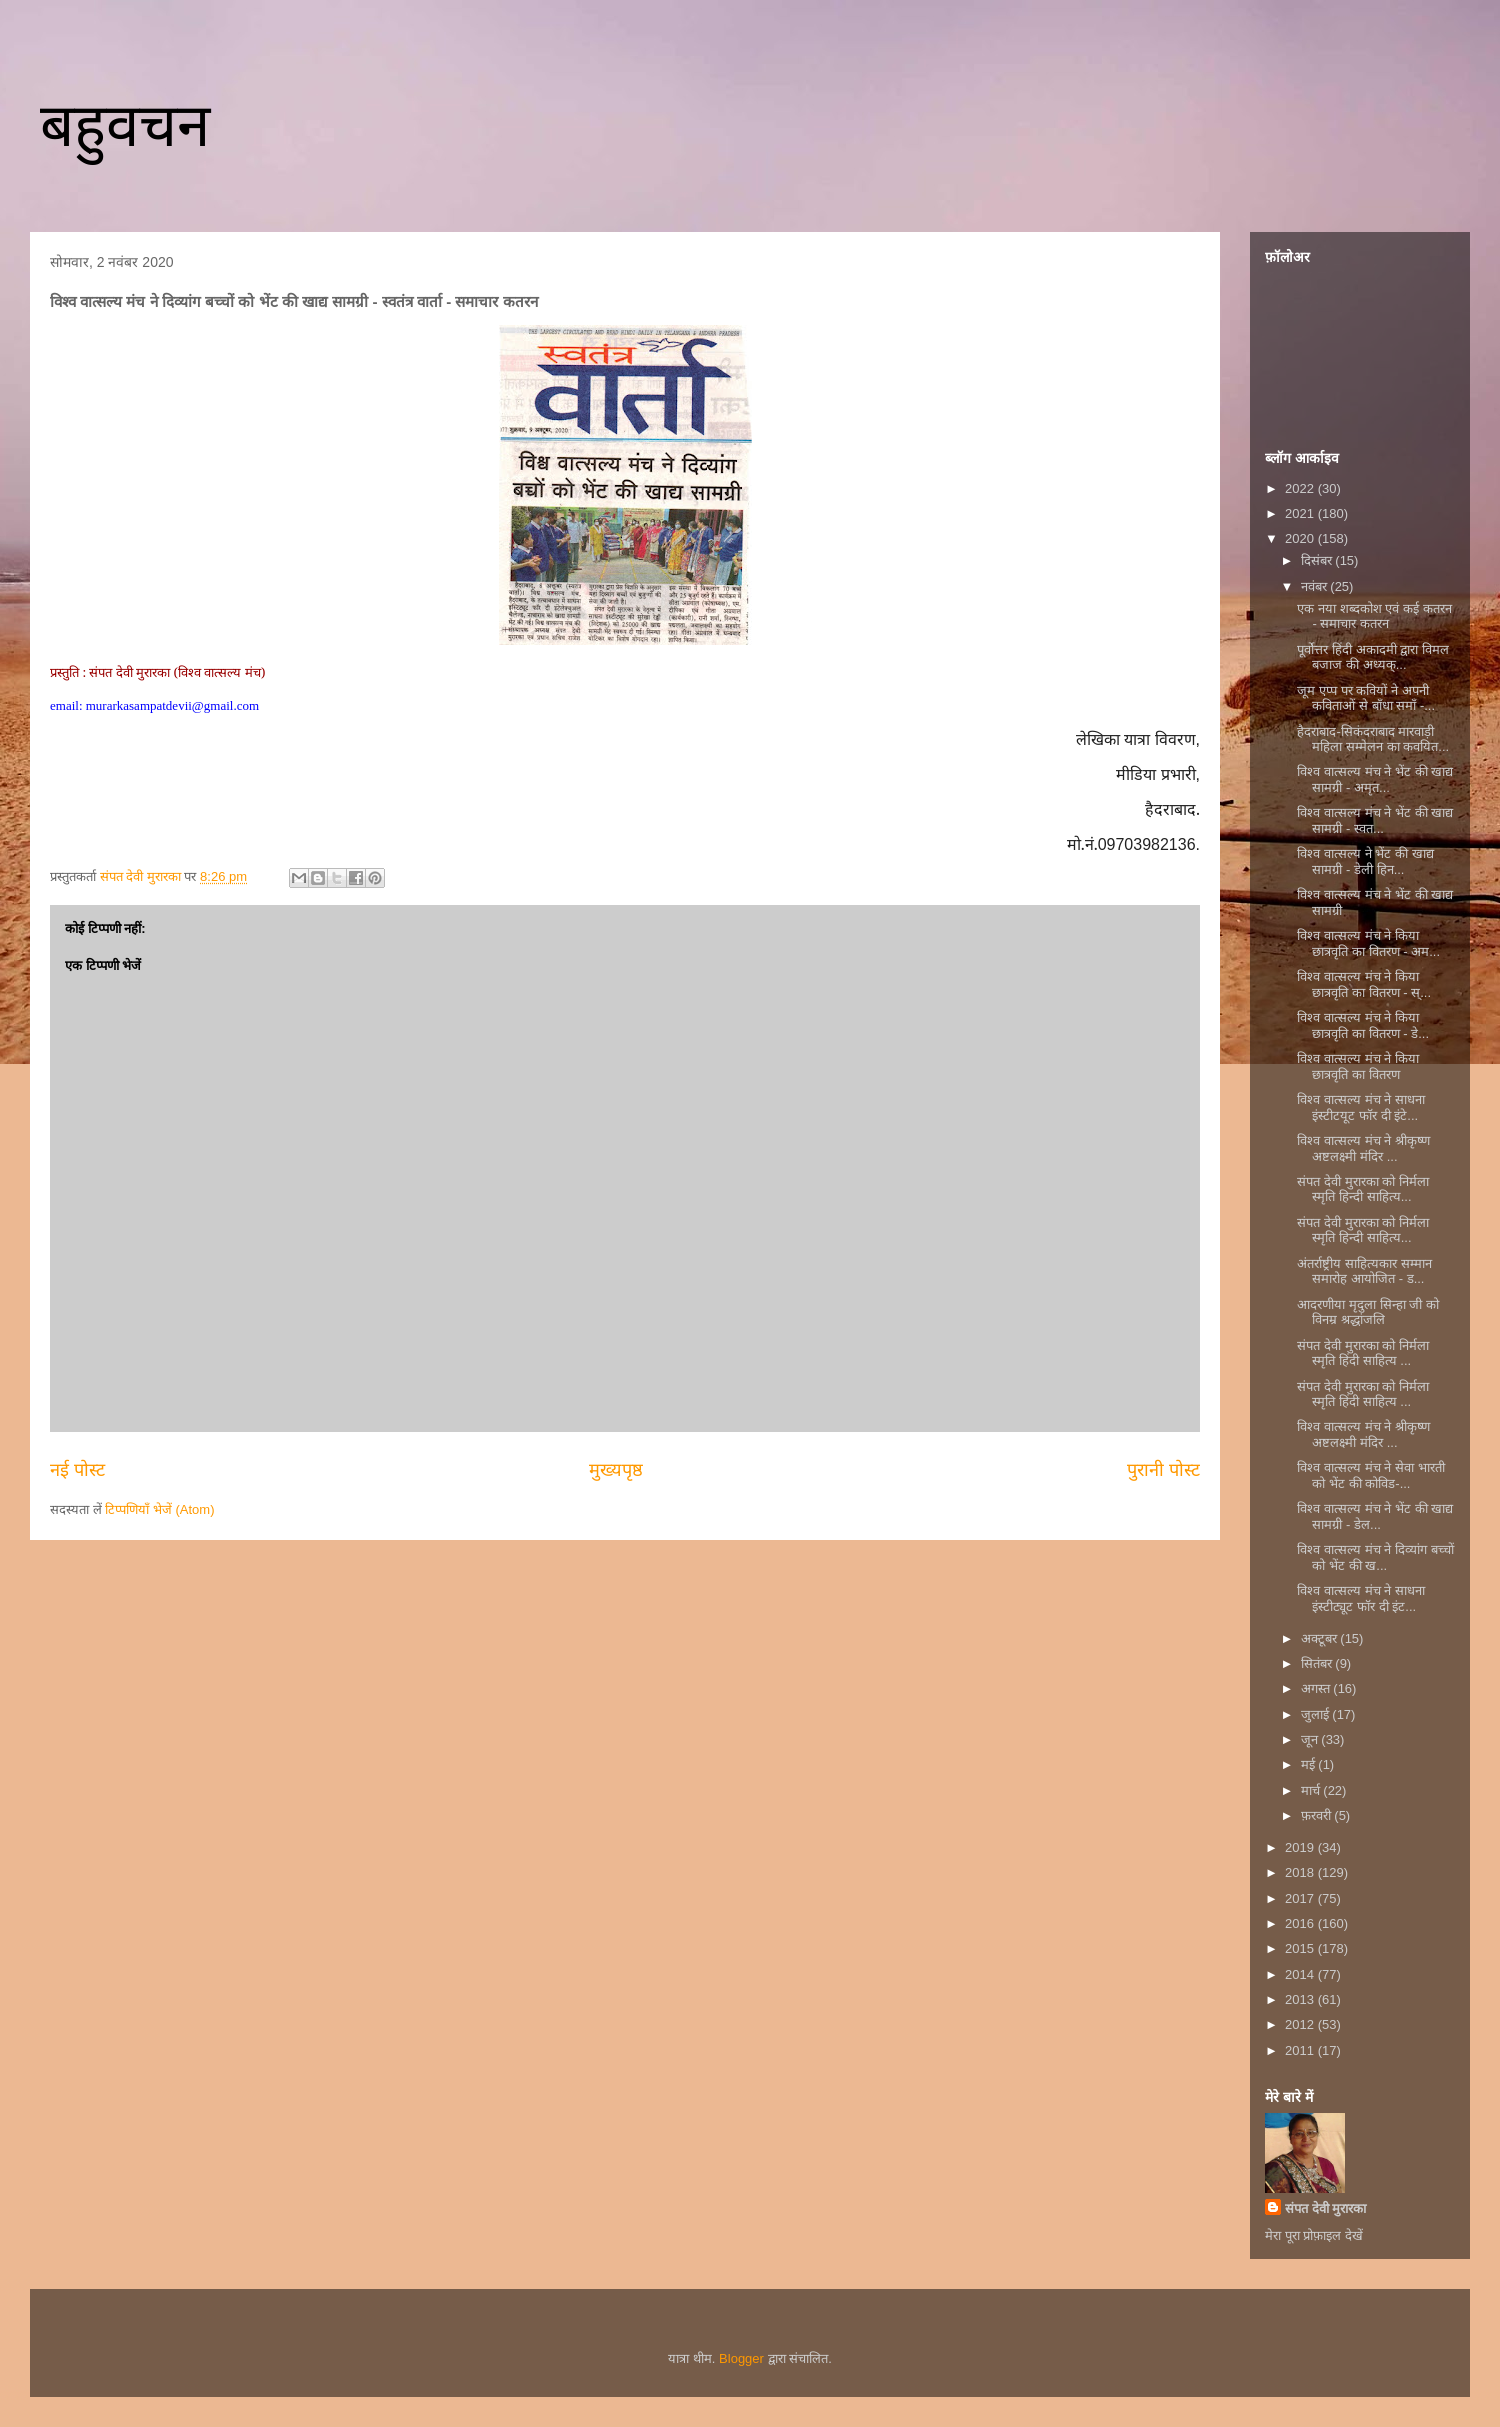 The height and width of the screenshot is (2427, 1500). Describe the element at coordinates (1367, 1312) in the screenshot. I see `आदरणीया मृदुला सिन्हा जी को विनम्र श्रद्धांजलि` at that location.